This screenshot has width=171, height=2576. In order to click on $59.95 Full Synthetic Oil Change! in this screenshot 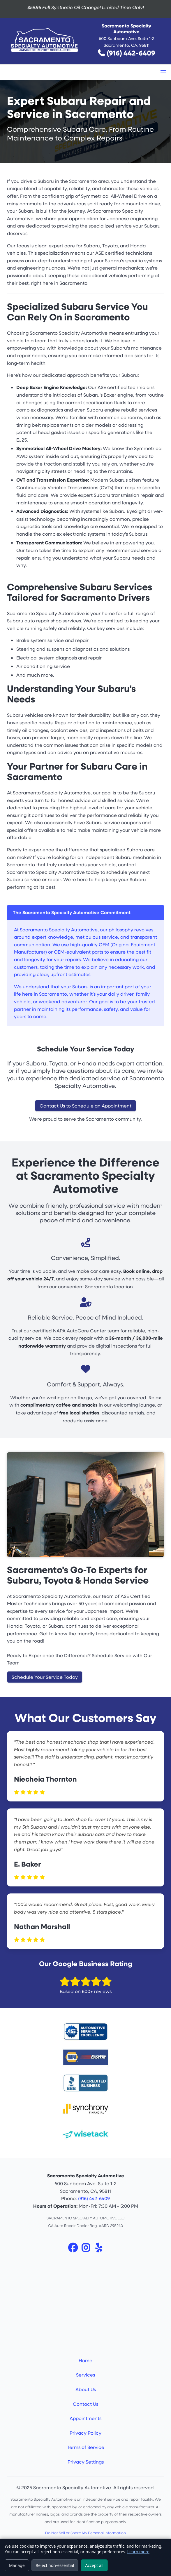, I will do `click(85, 7)`.